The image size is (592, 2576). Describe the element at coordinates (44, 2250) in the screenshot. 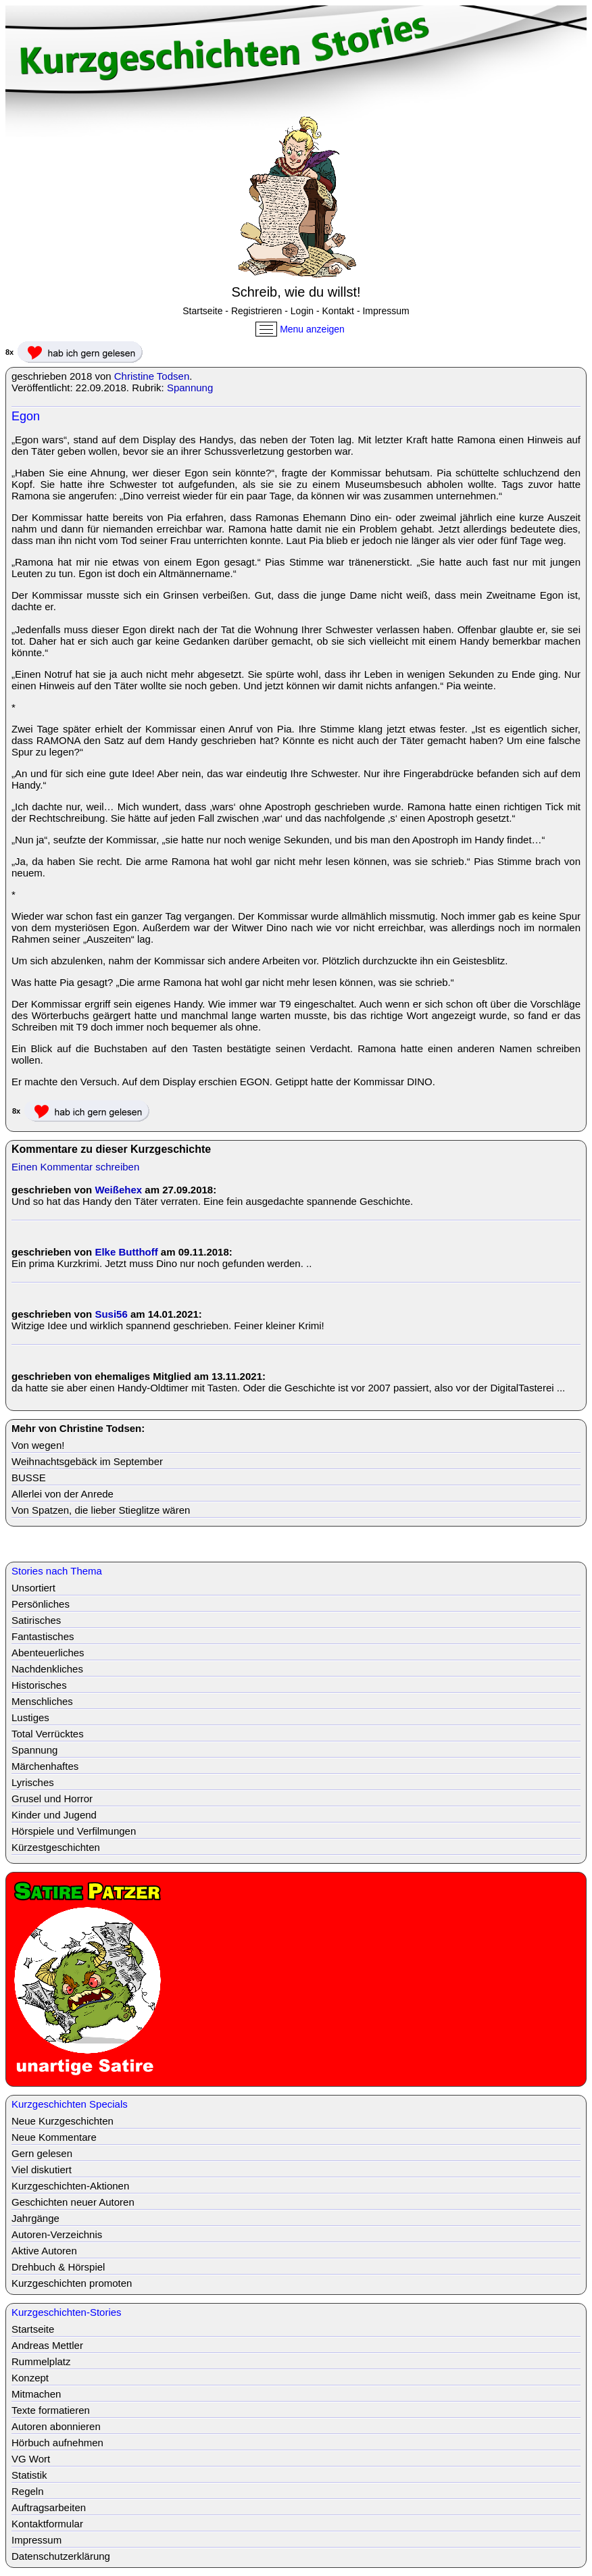

I see `Aktive Autoren` at that location.